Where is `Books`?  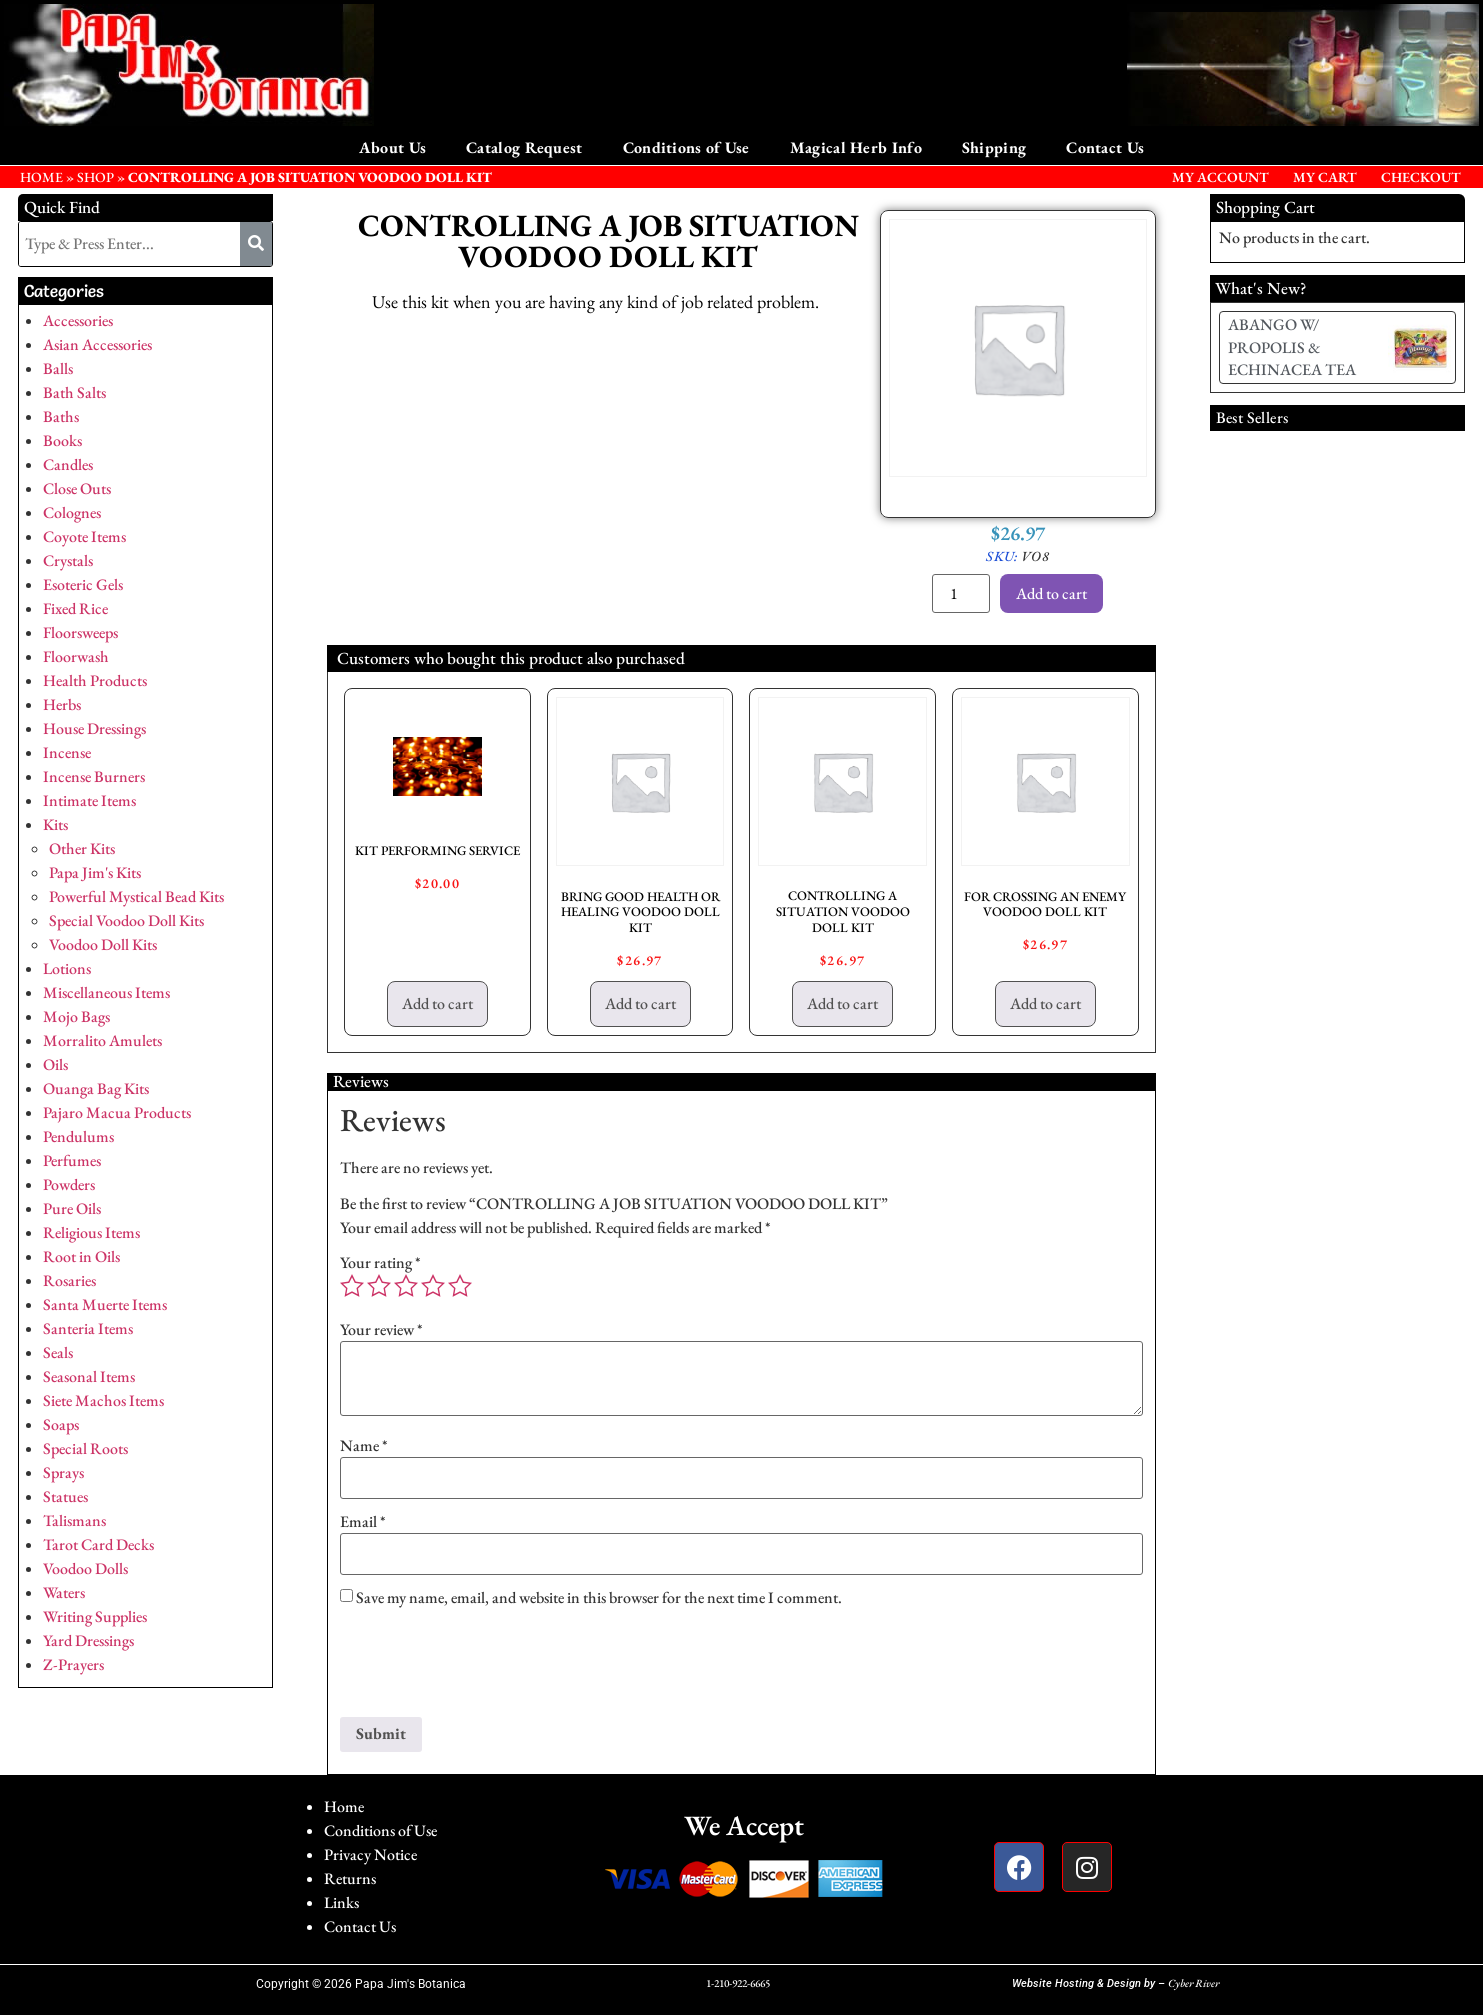 Books is located at coordinates (62, 440).